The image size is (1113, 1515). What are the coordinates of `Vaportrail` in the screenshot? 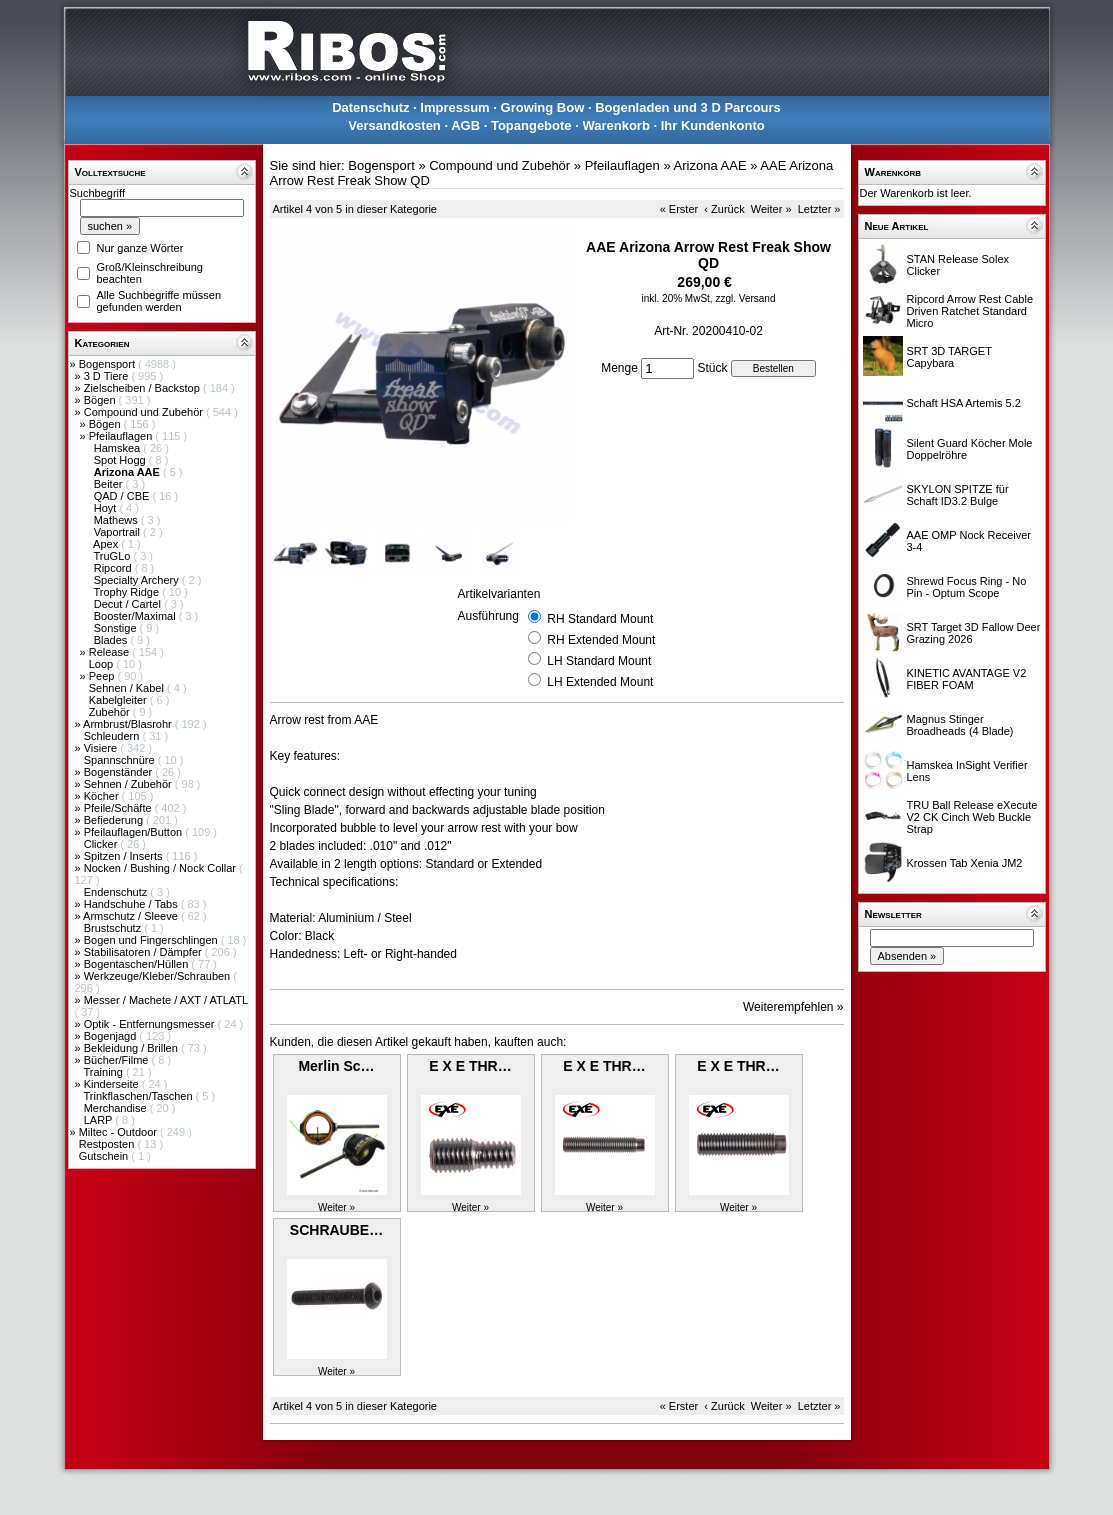 It's located at (118, 532).